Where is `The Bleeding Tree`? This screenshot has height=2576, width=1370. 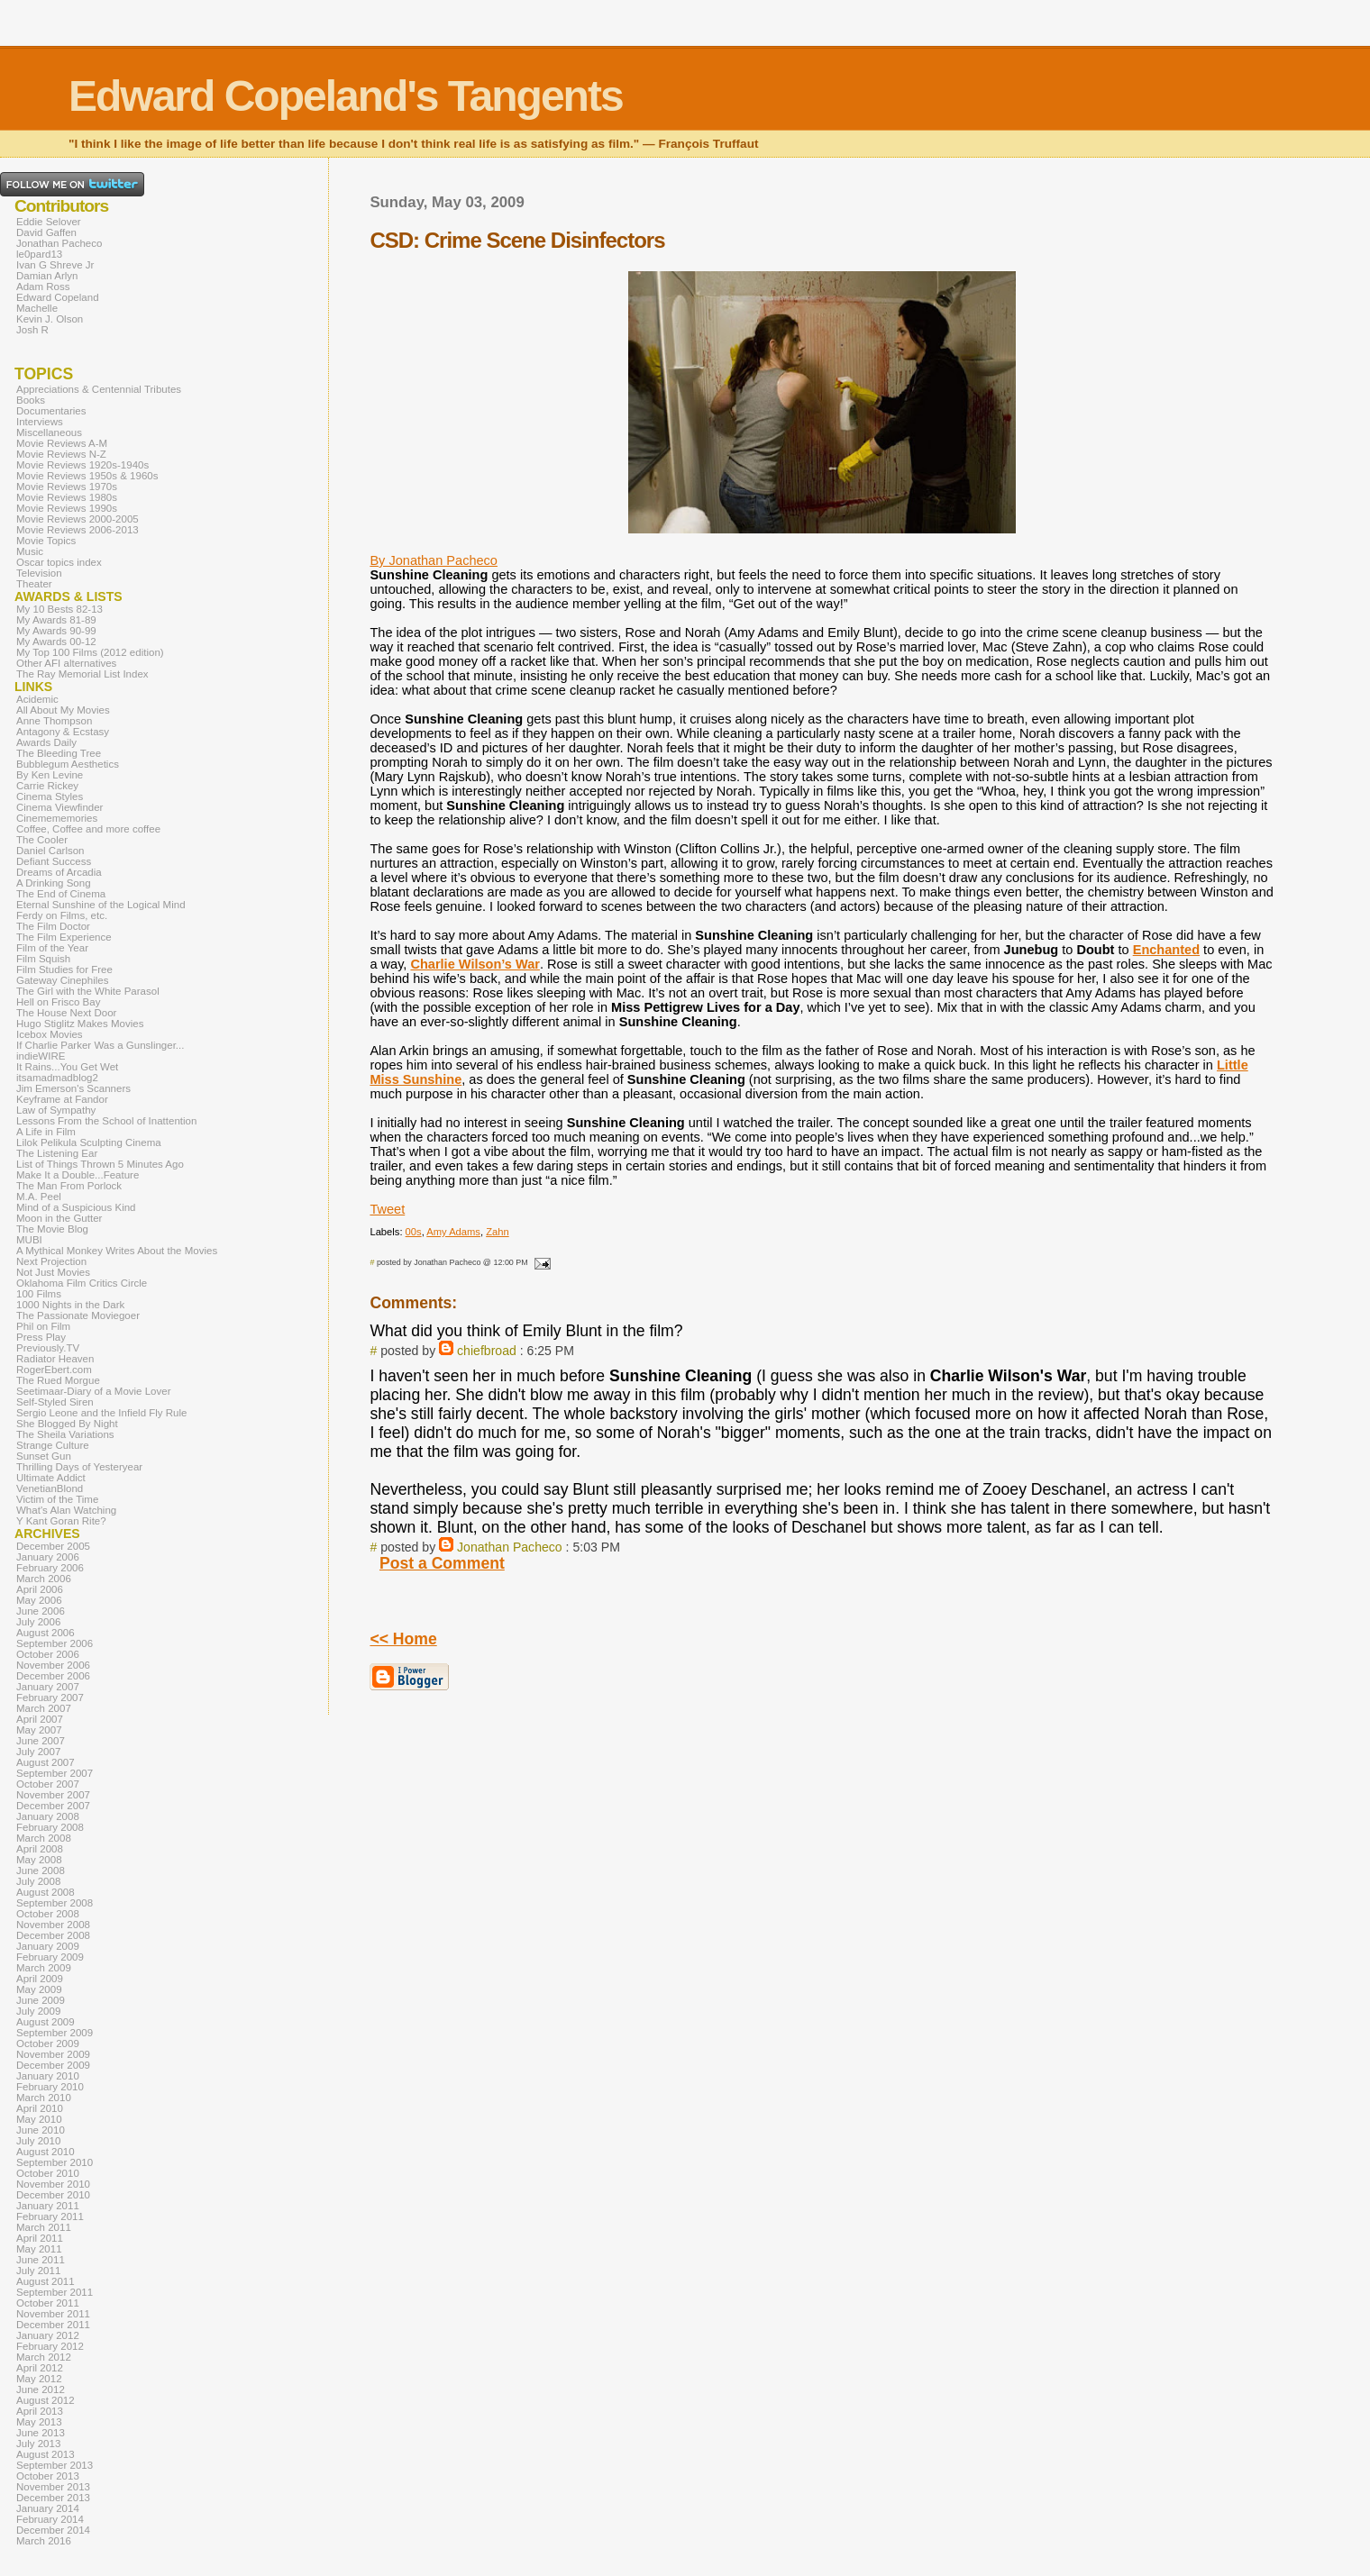 The Bleeding Tree is located at coordinates (58, 753).